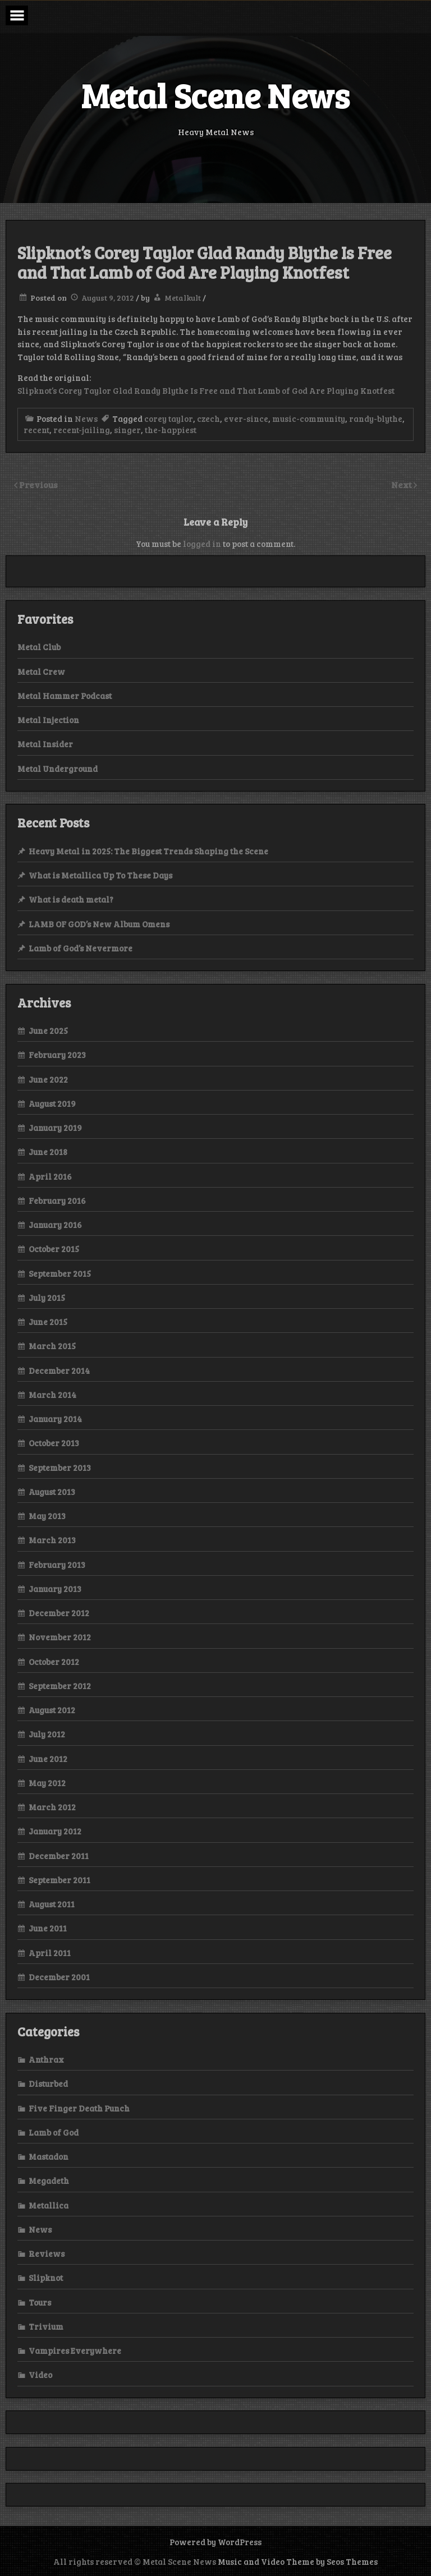 The height and width of the screenshot is (2576, 431). What do you see at coordinates (59, 1612) in the screenshot?
I see `December 2012` at bounding box center [59, 1612].